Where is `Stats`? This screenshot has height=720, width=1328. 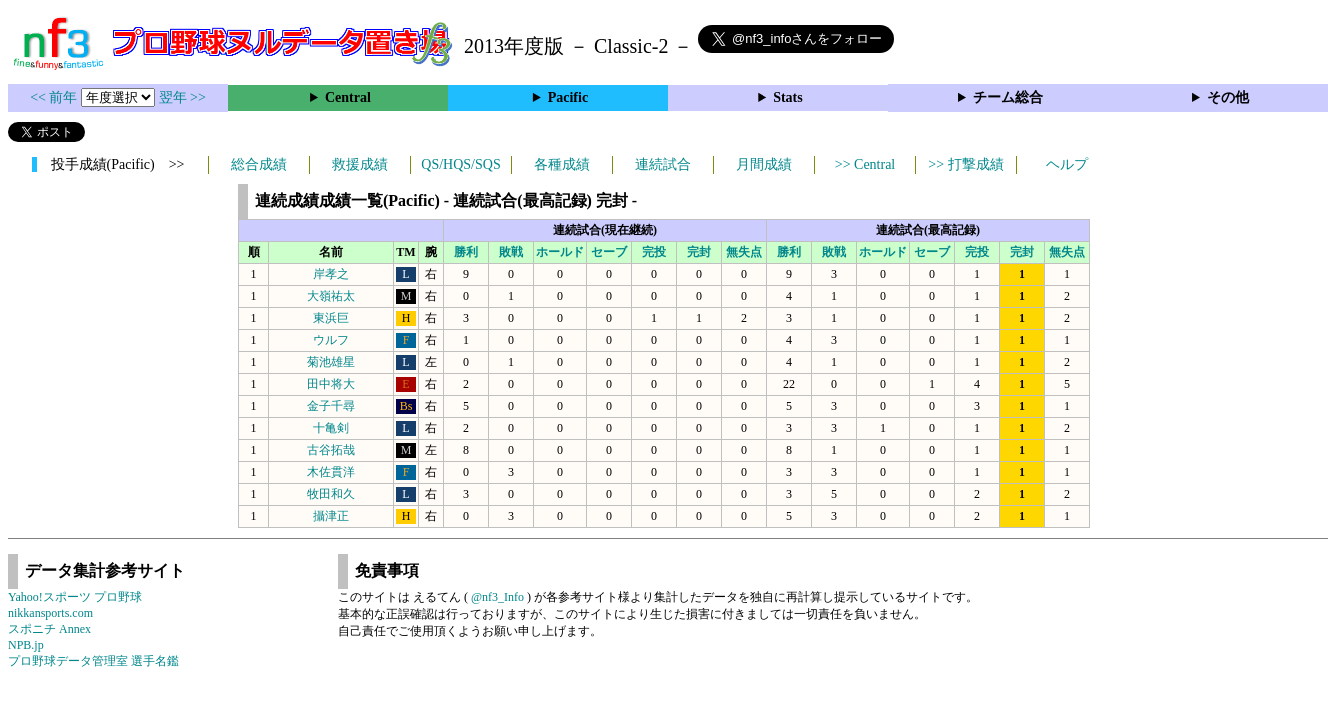 Stats is located at coordinates (788, 97).